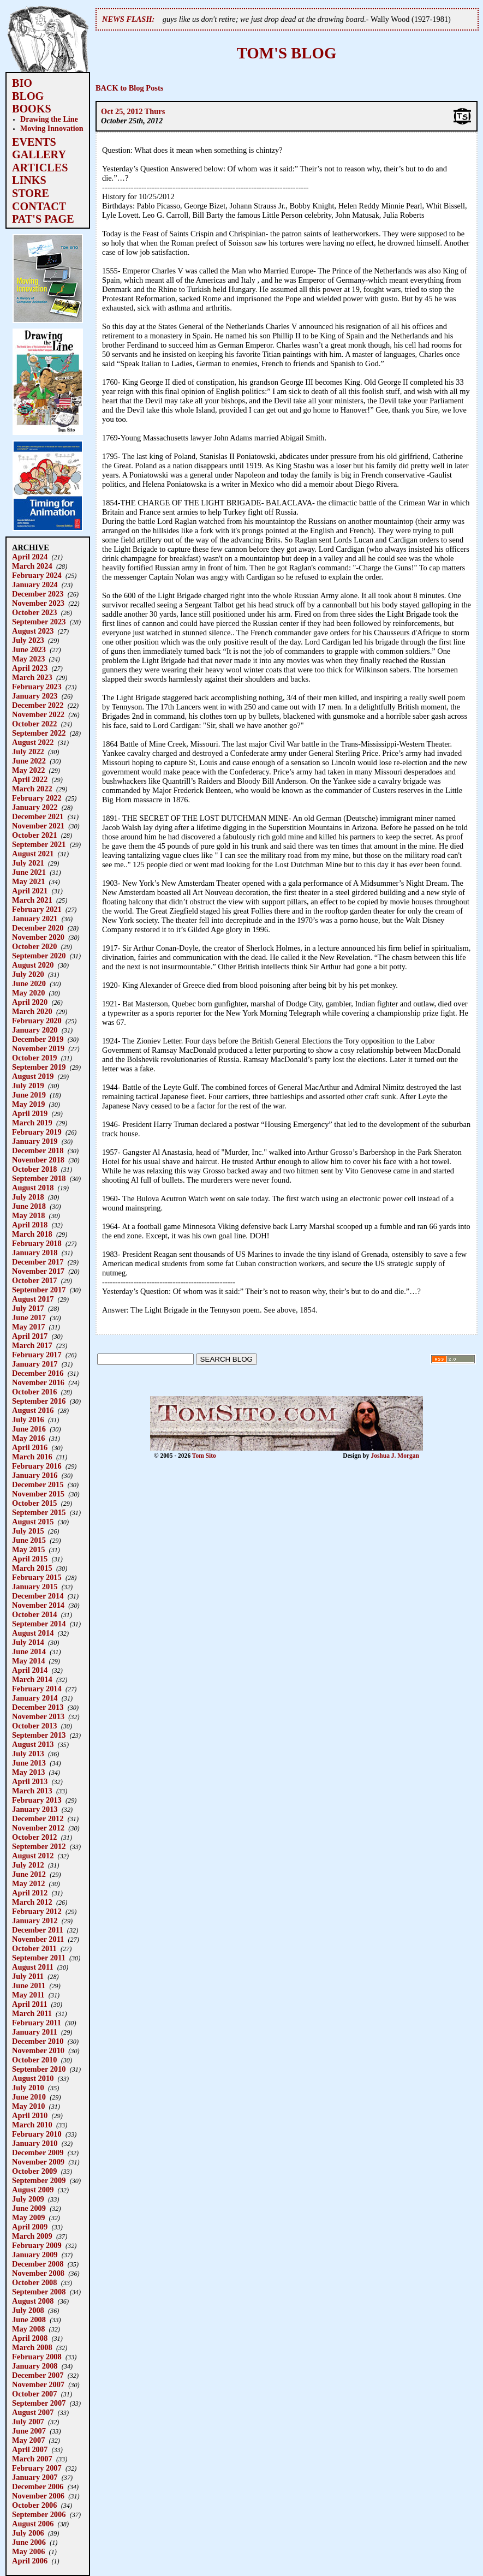 This screenshot has height=2576, width=483. Describe the element at coordinates (29, 1874) in the screenshot. I see `June 2012` at that location.